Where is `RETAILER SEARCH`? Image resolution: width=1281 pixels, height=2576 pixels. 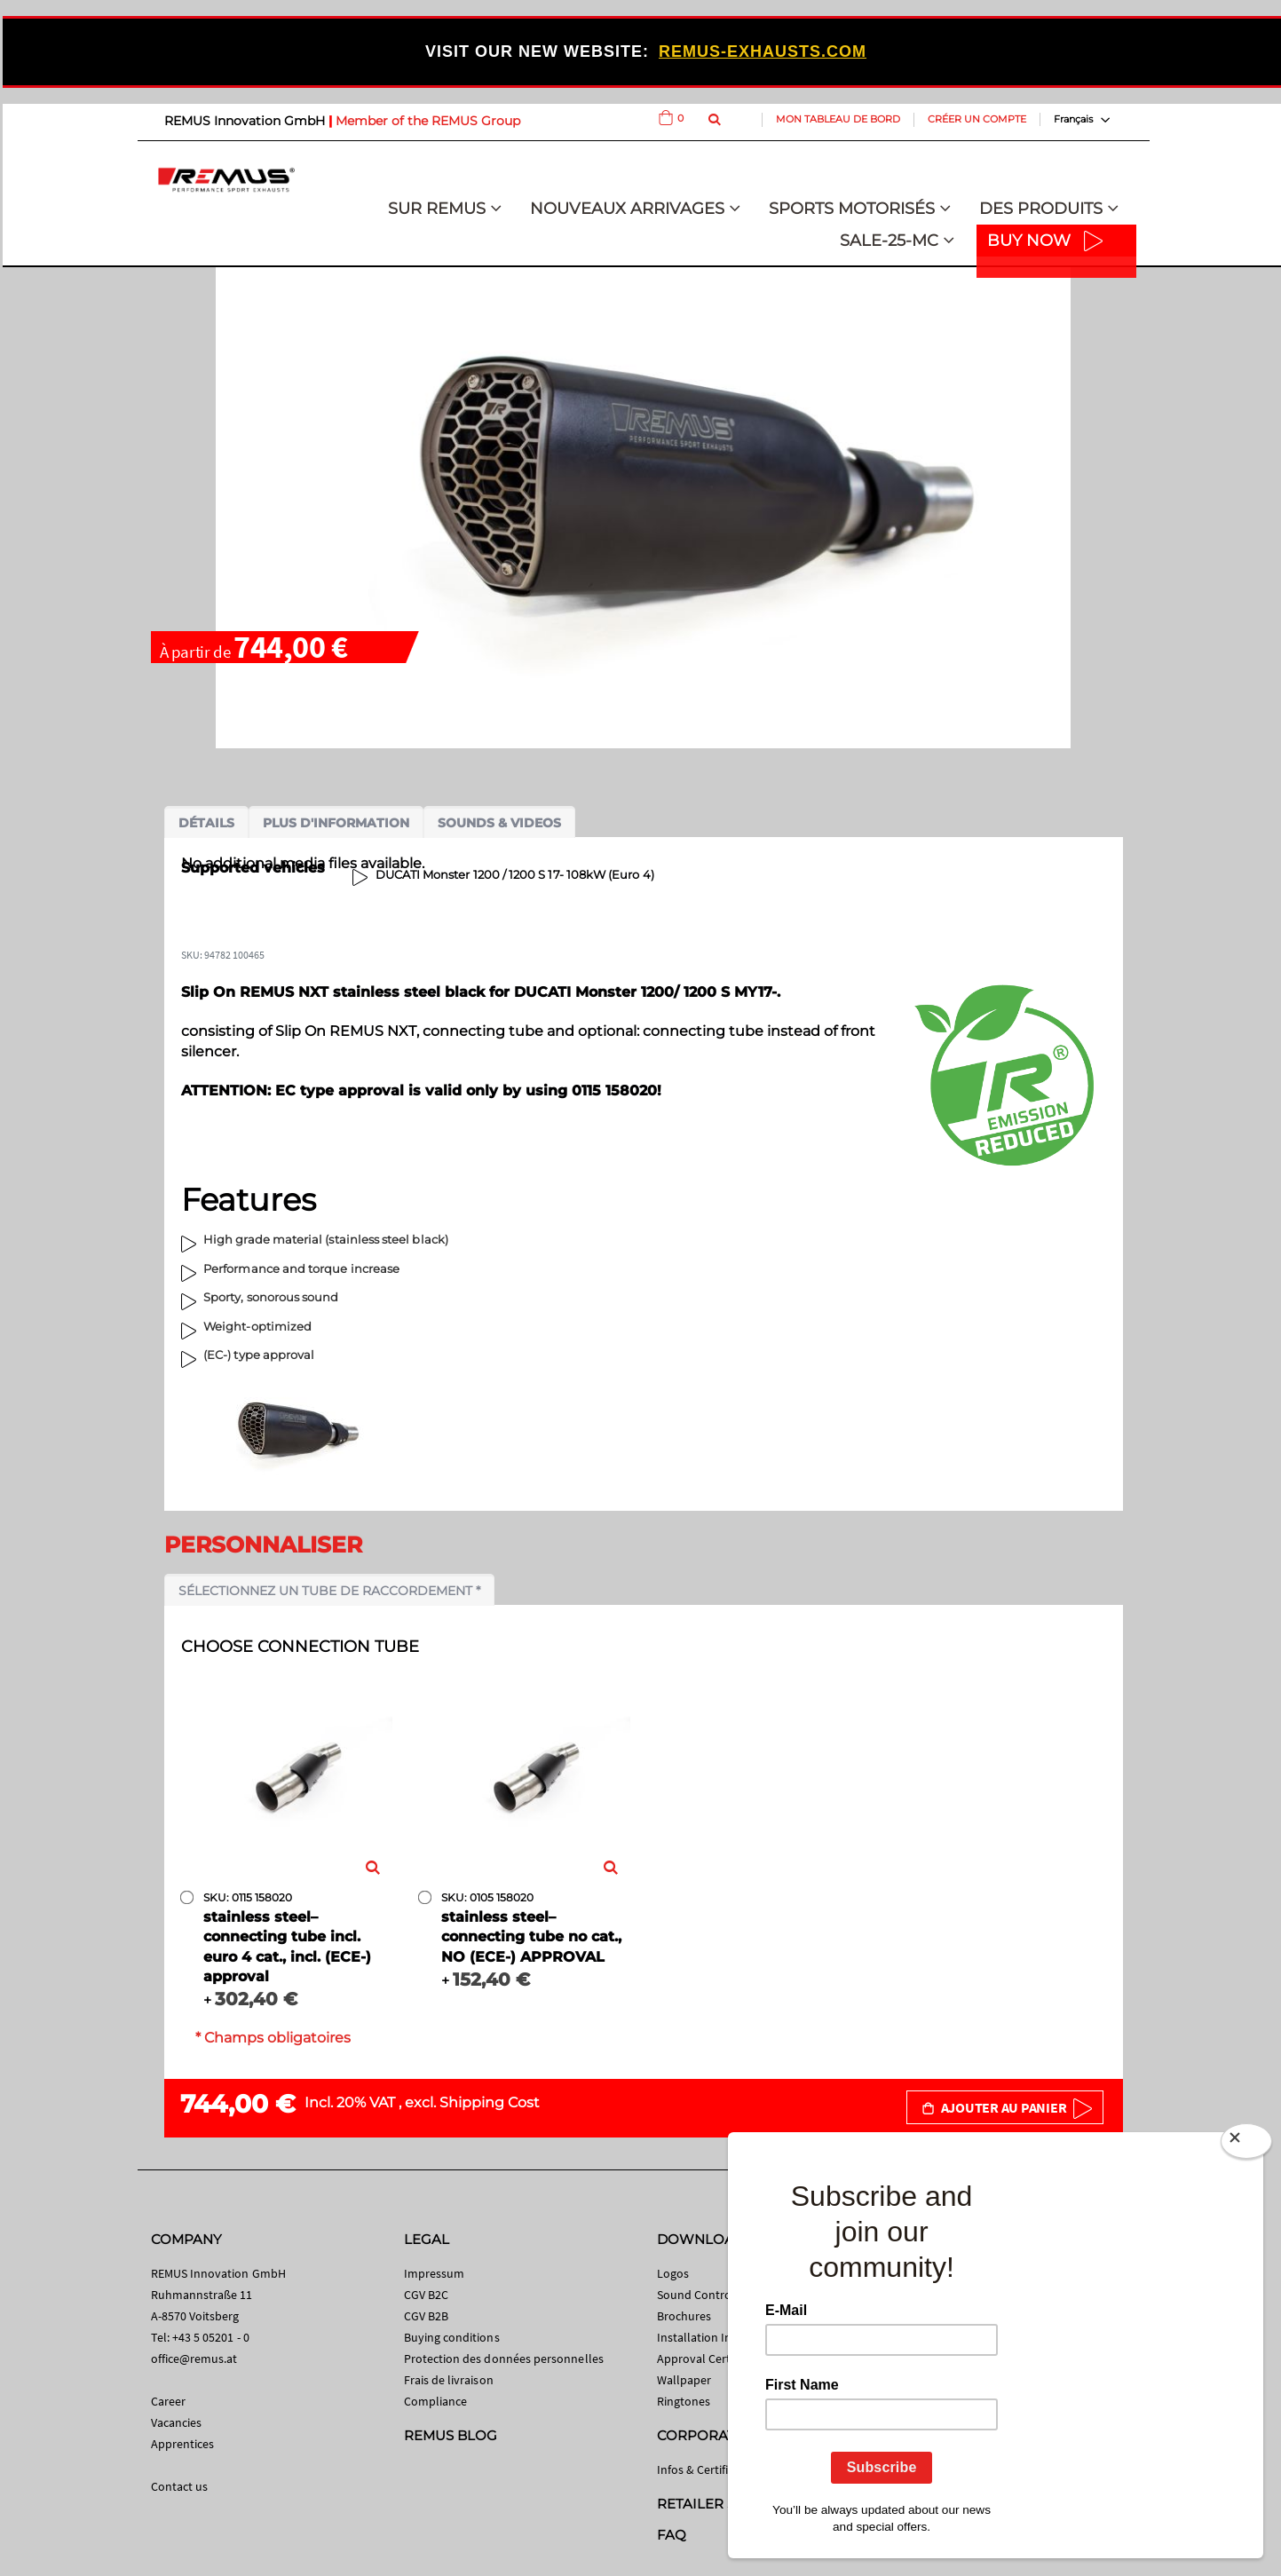
RETAILER SEARCH is located at coordinates (721, 2503).